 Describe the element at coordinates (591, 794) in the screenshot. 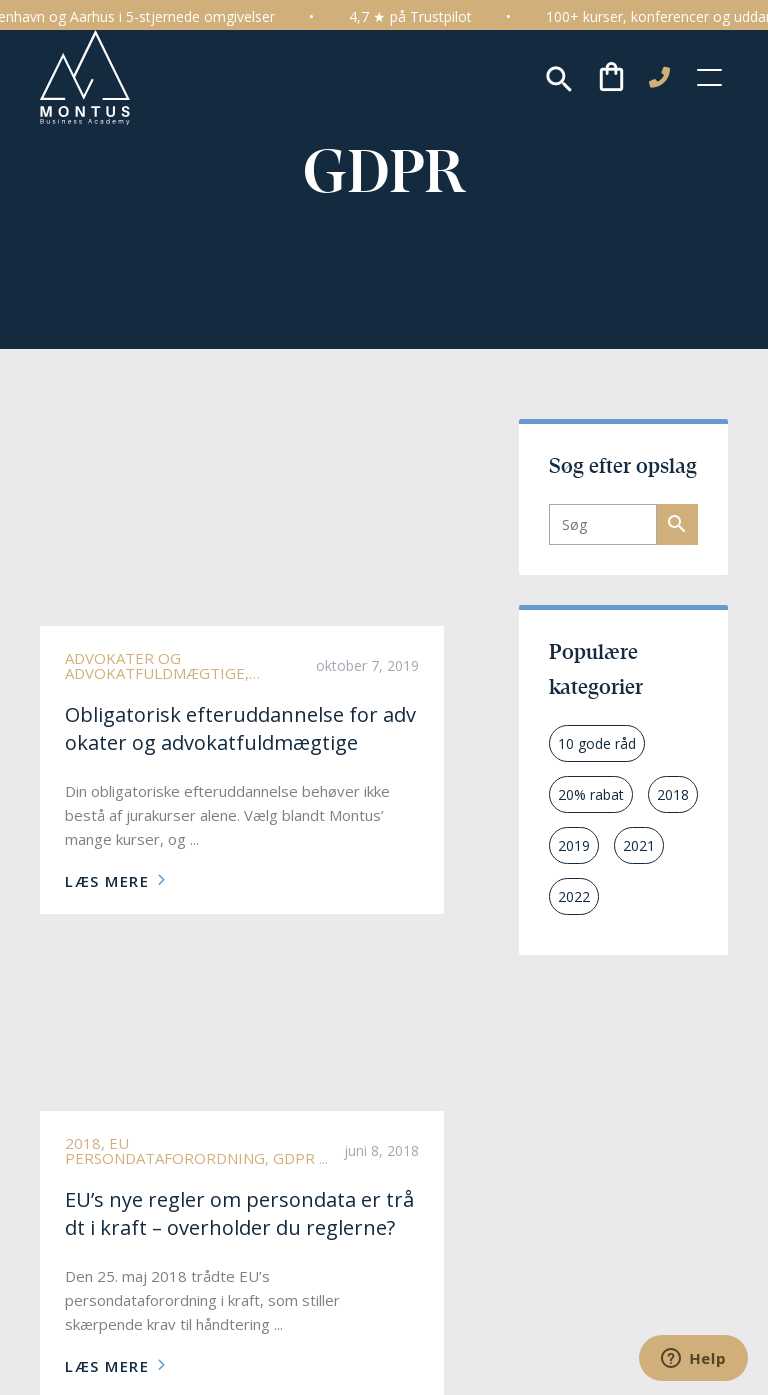

I see `20% rabat` at that location.